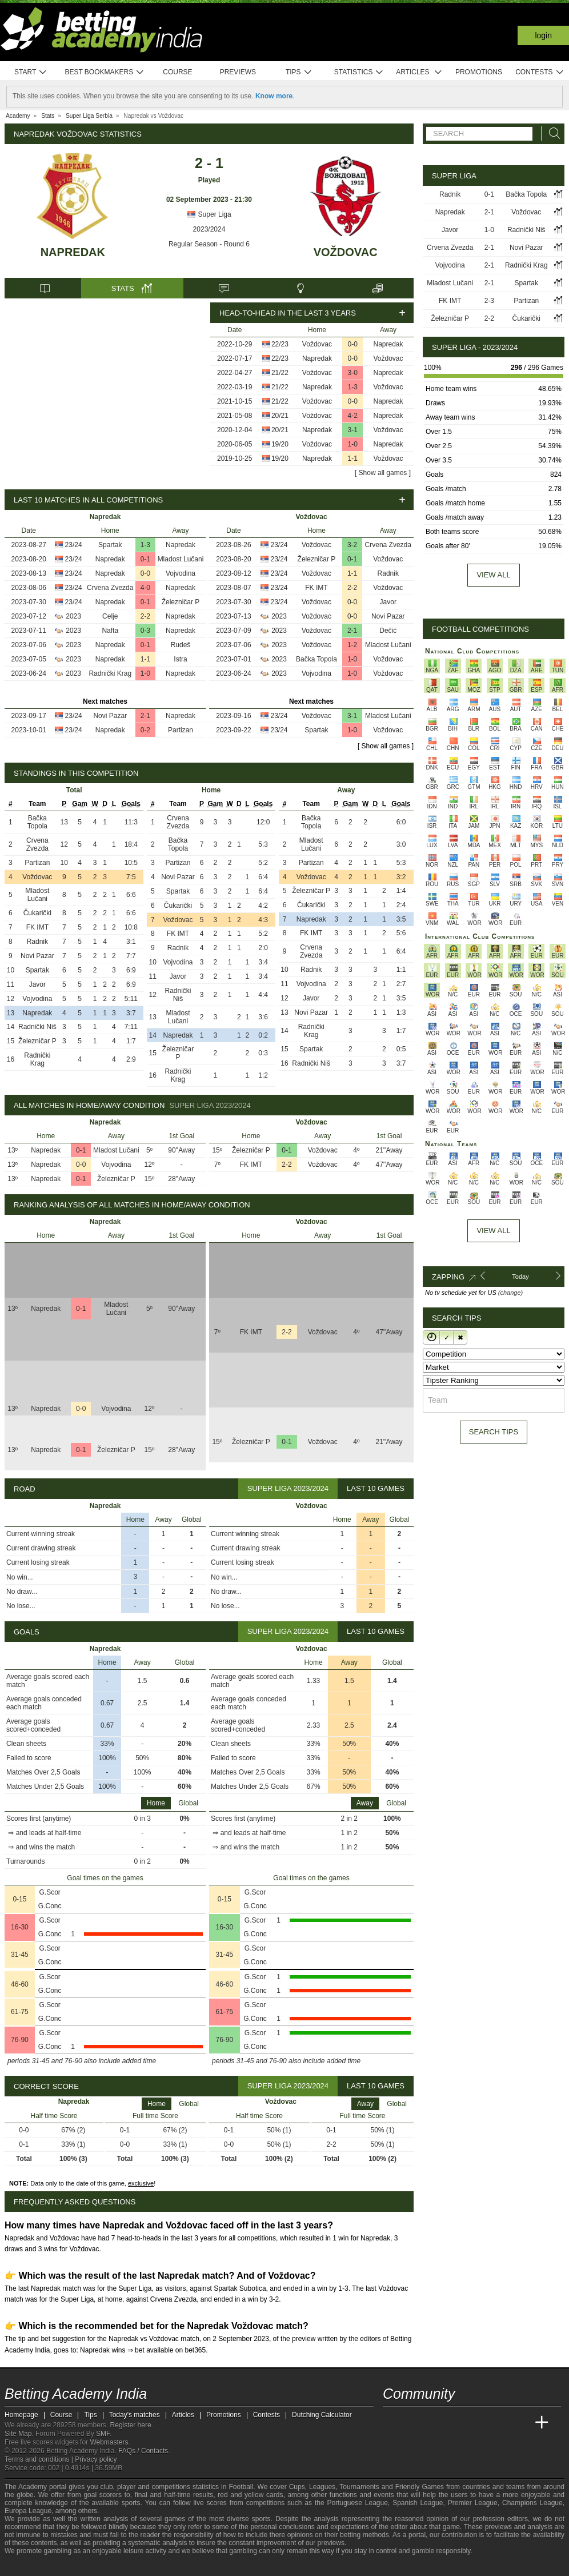 Image resolution: width=569 pixels, height=2576 pixels. I want to click on Promotions, so click(478, 72).